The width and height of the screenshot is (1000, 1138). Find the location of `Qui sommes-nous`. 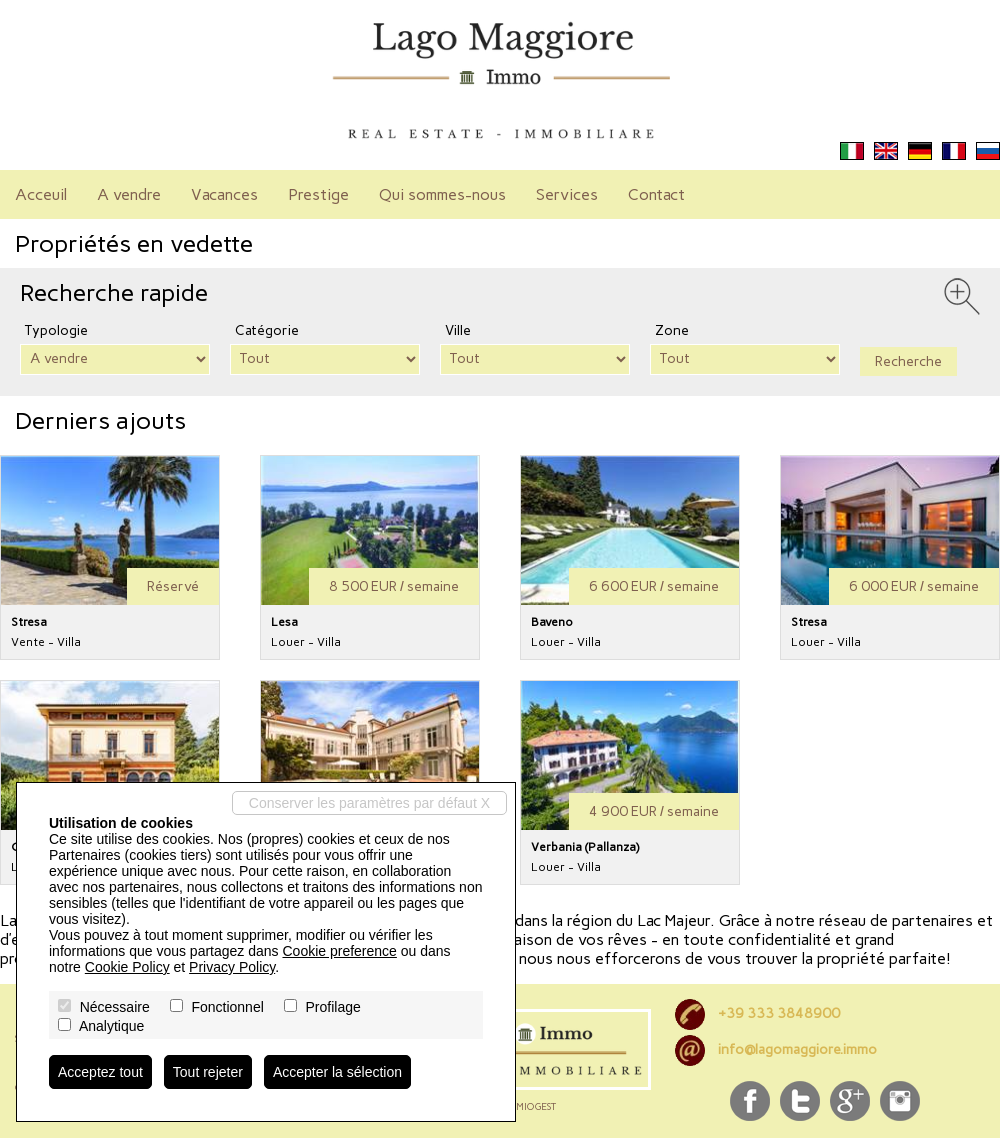

Qui sommes-nous is located at coordinates (442, 194).